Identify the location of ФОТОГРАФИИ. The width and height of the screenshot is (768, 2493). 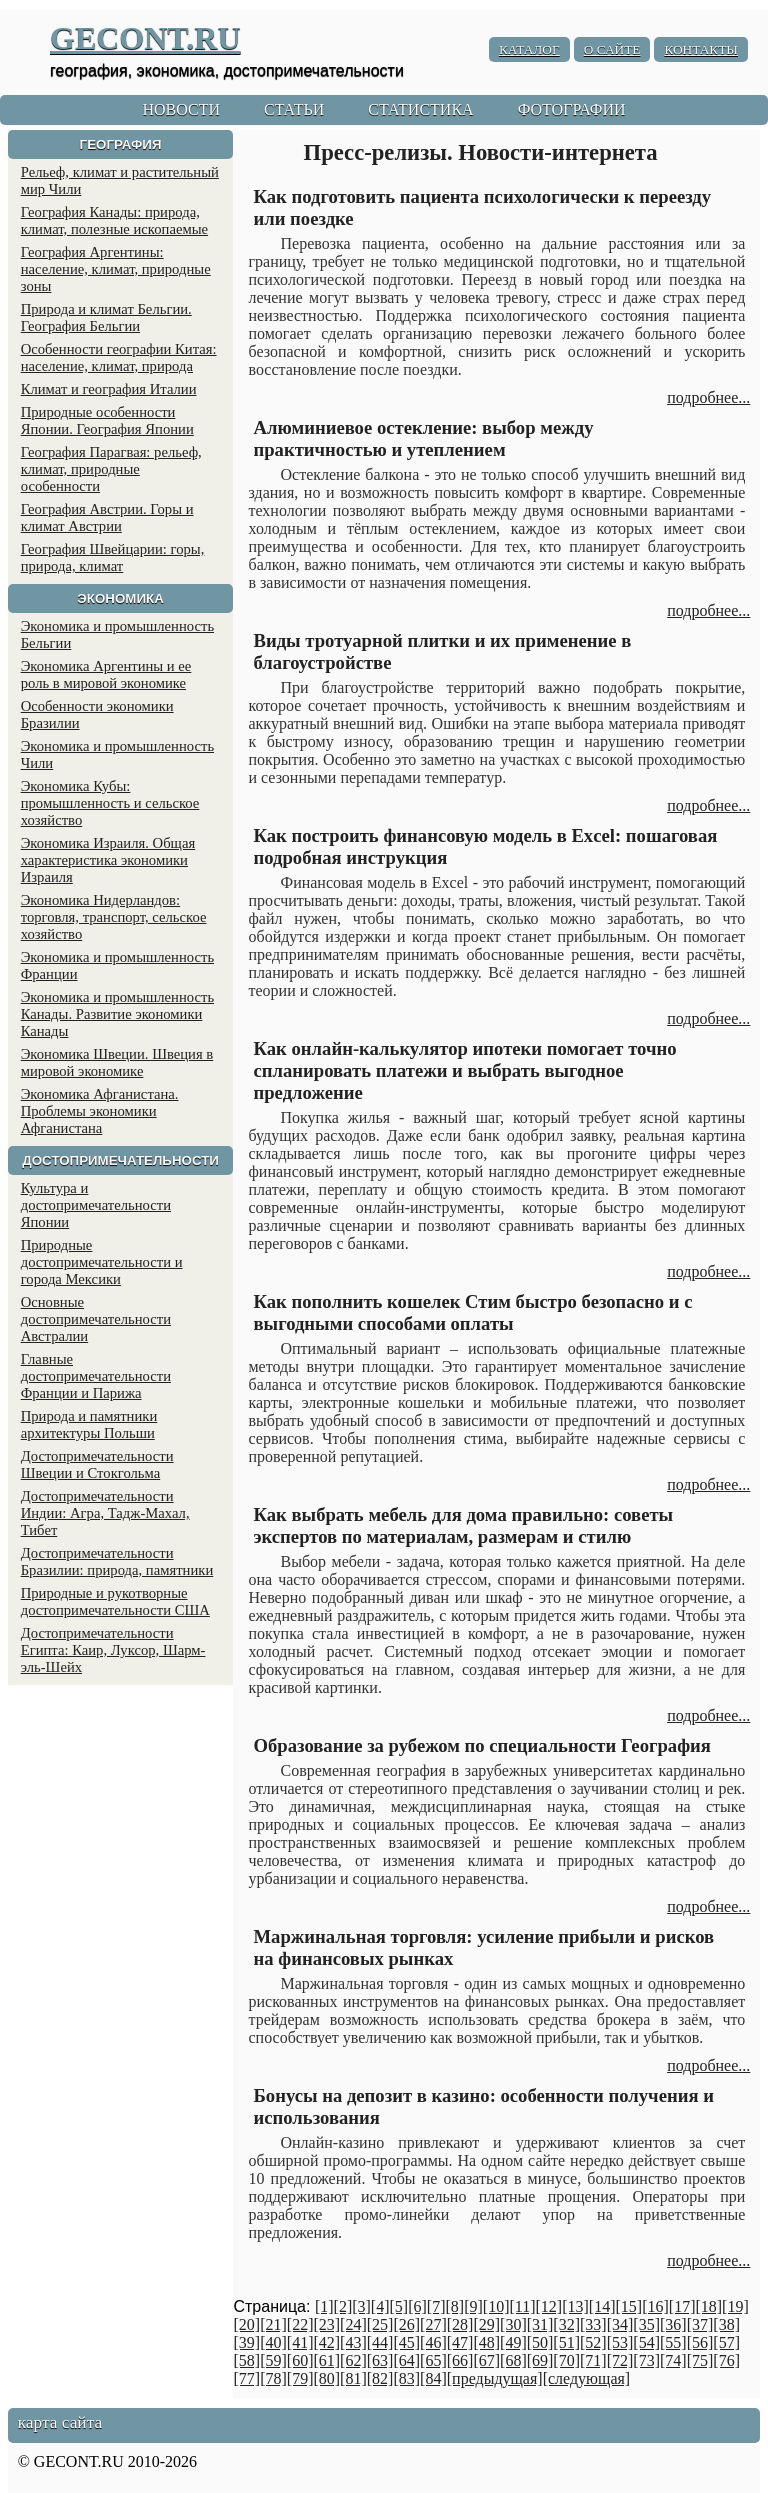
(572, 109).